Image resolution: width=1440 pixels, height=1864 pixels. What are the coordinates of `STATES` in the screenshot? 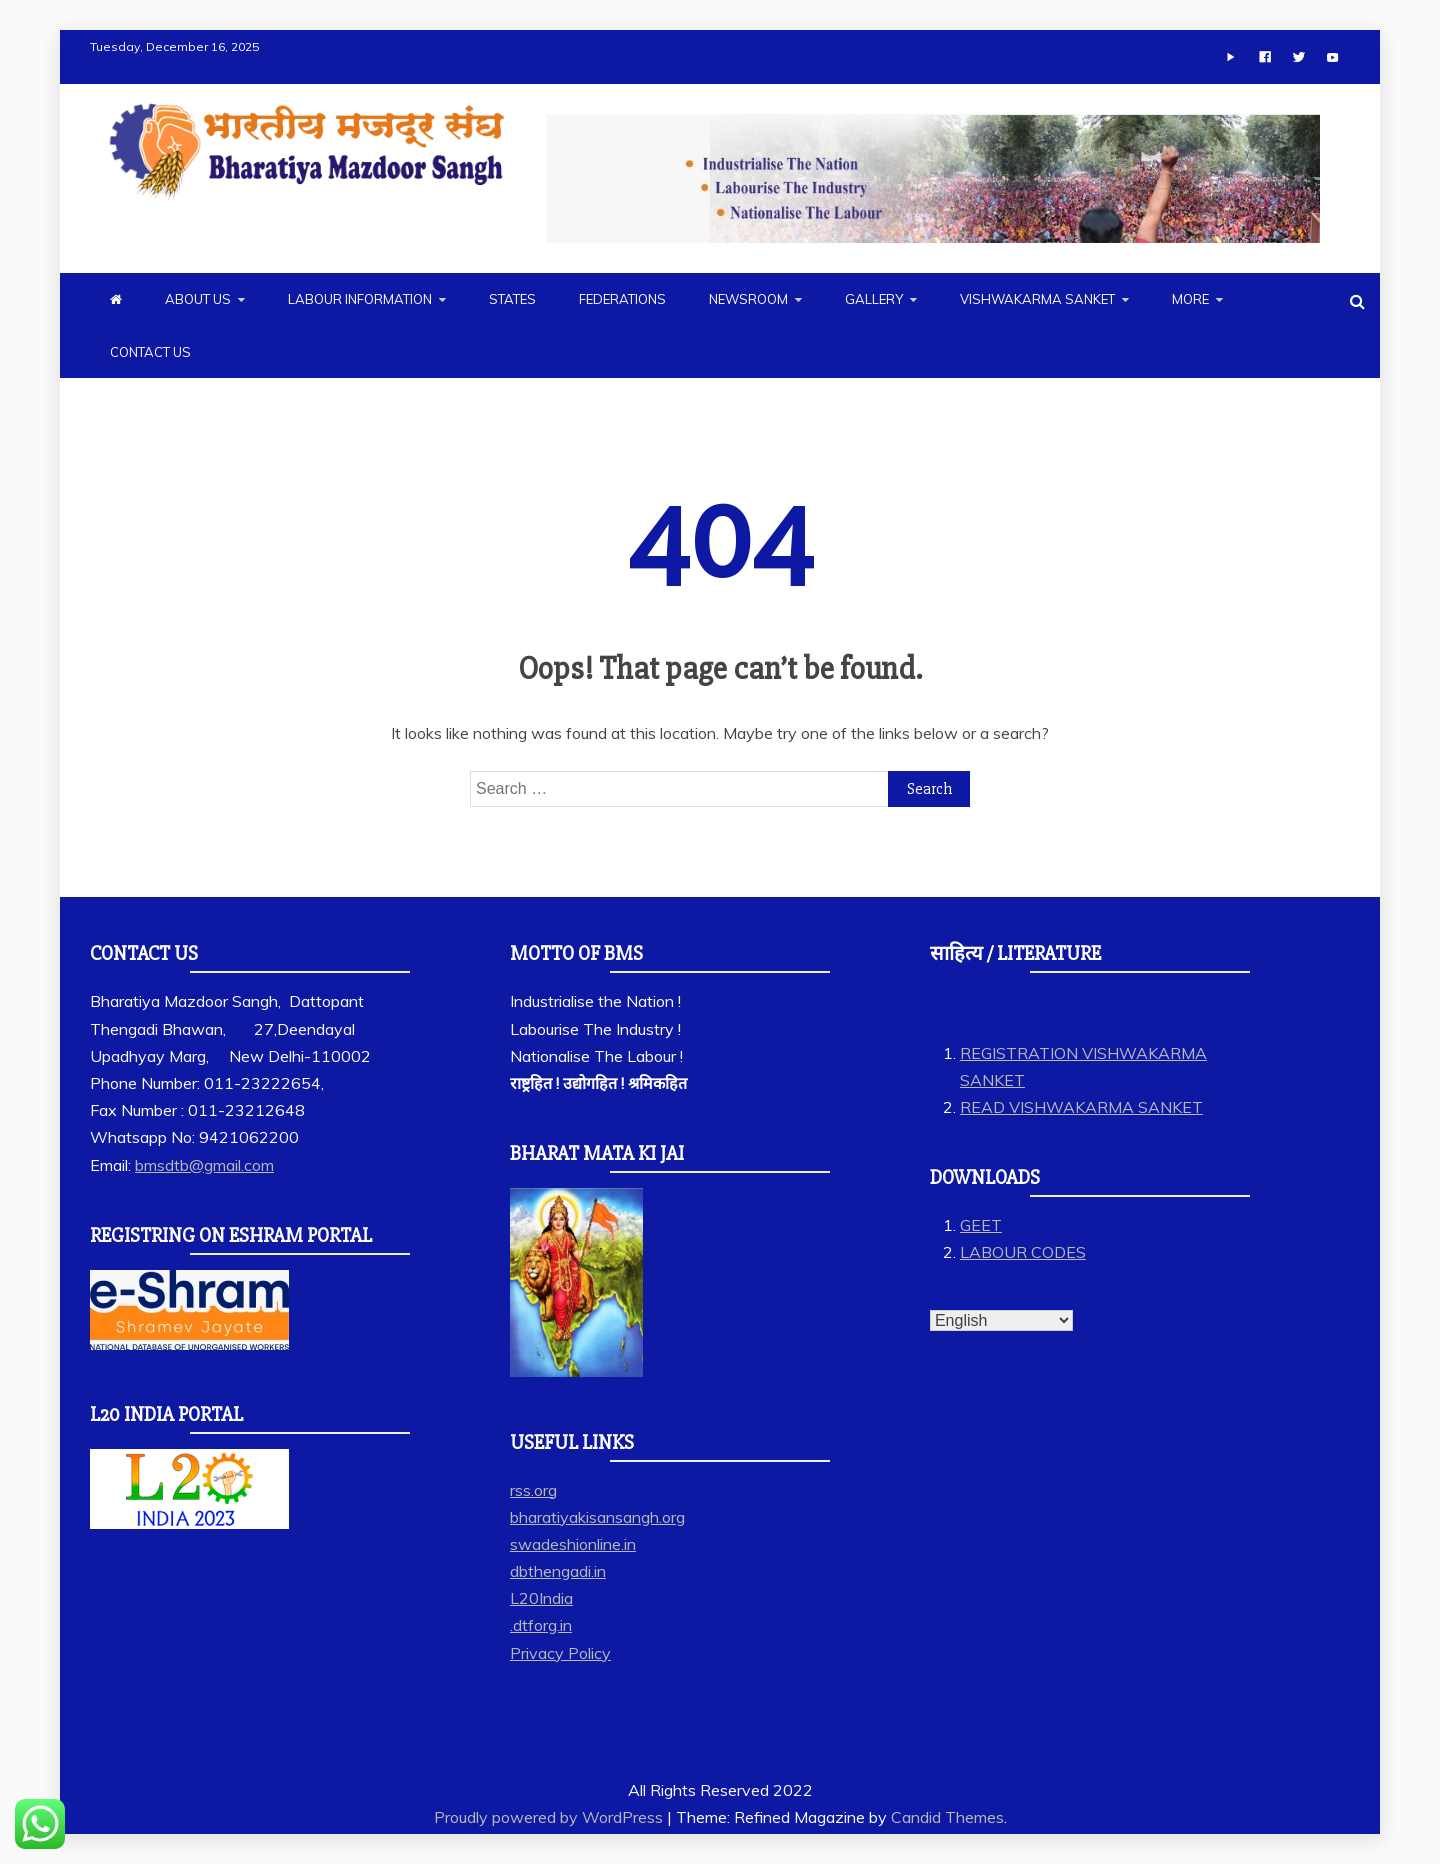 It's located at (512, 299).